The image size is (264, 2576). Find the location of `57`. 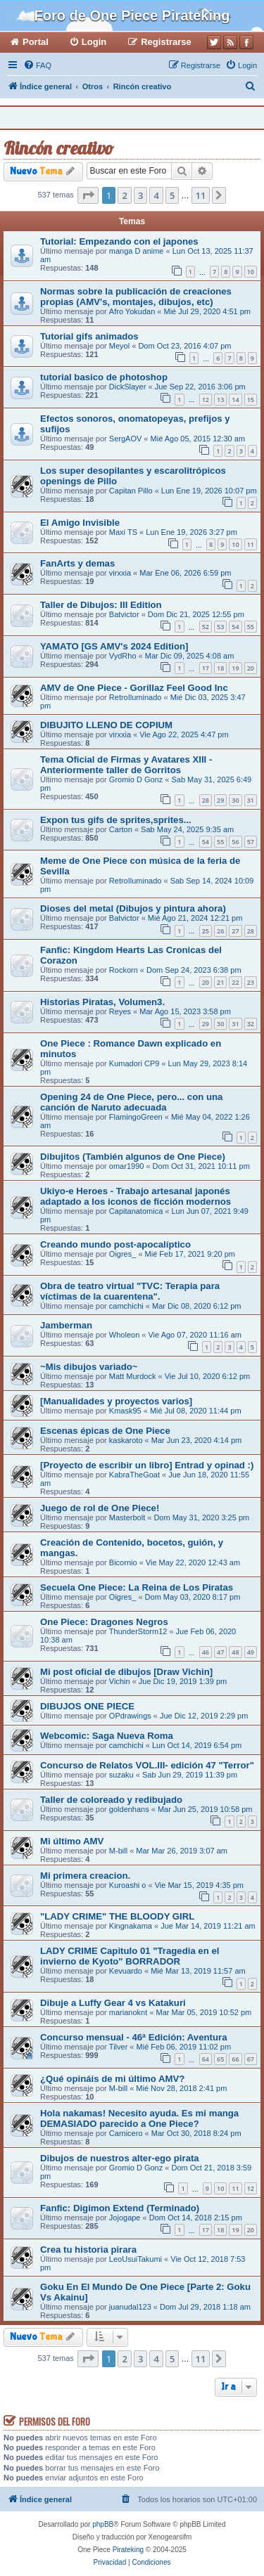

57 is located at coordinates (250, 841).